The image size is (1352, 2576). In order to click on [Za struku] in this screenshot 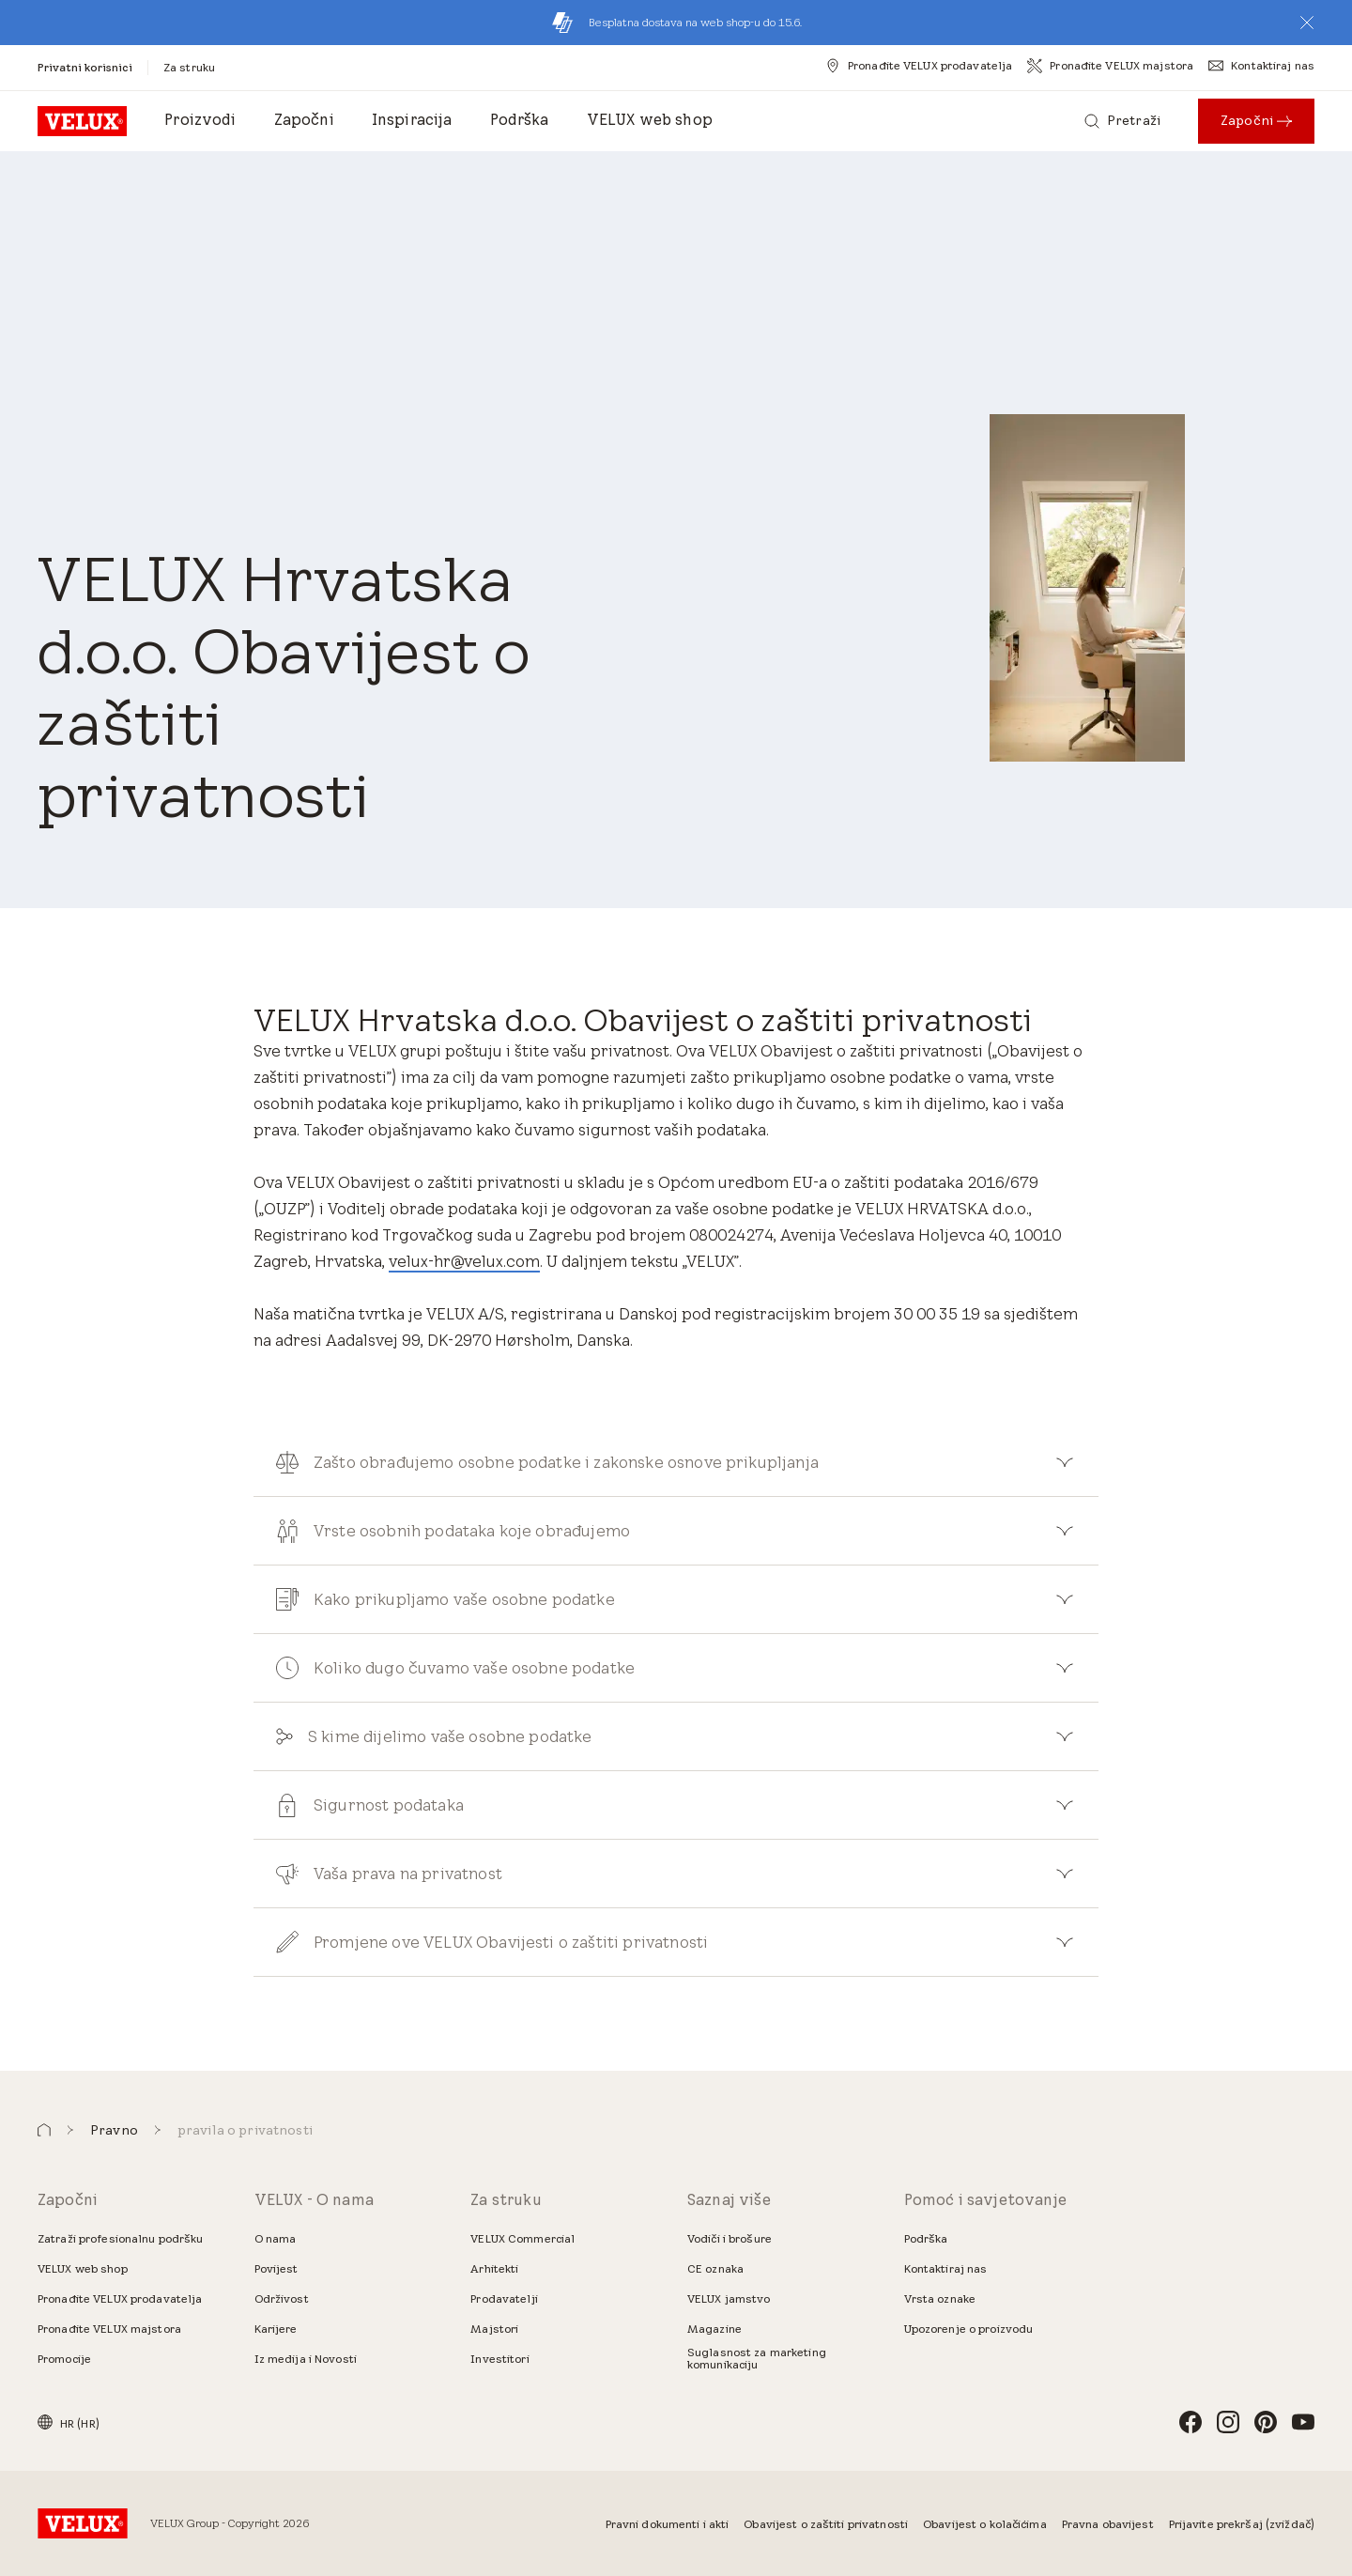, I will do `click(189, 67)`.